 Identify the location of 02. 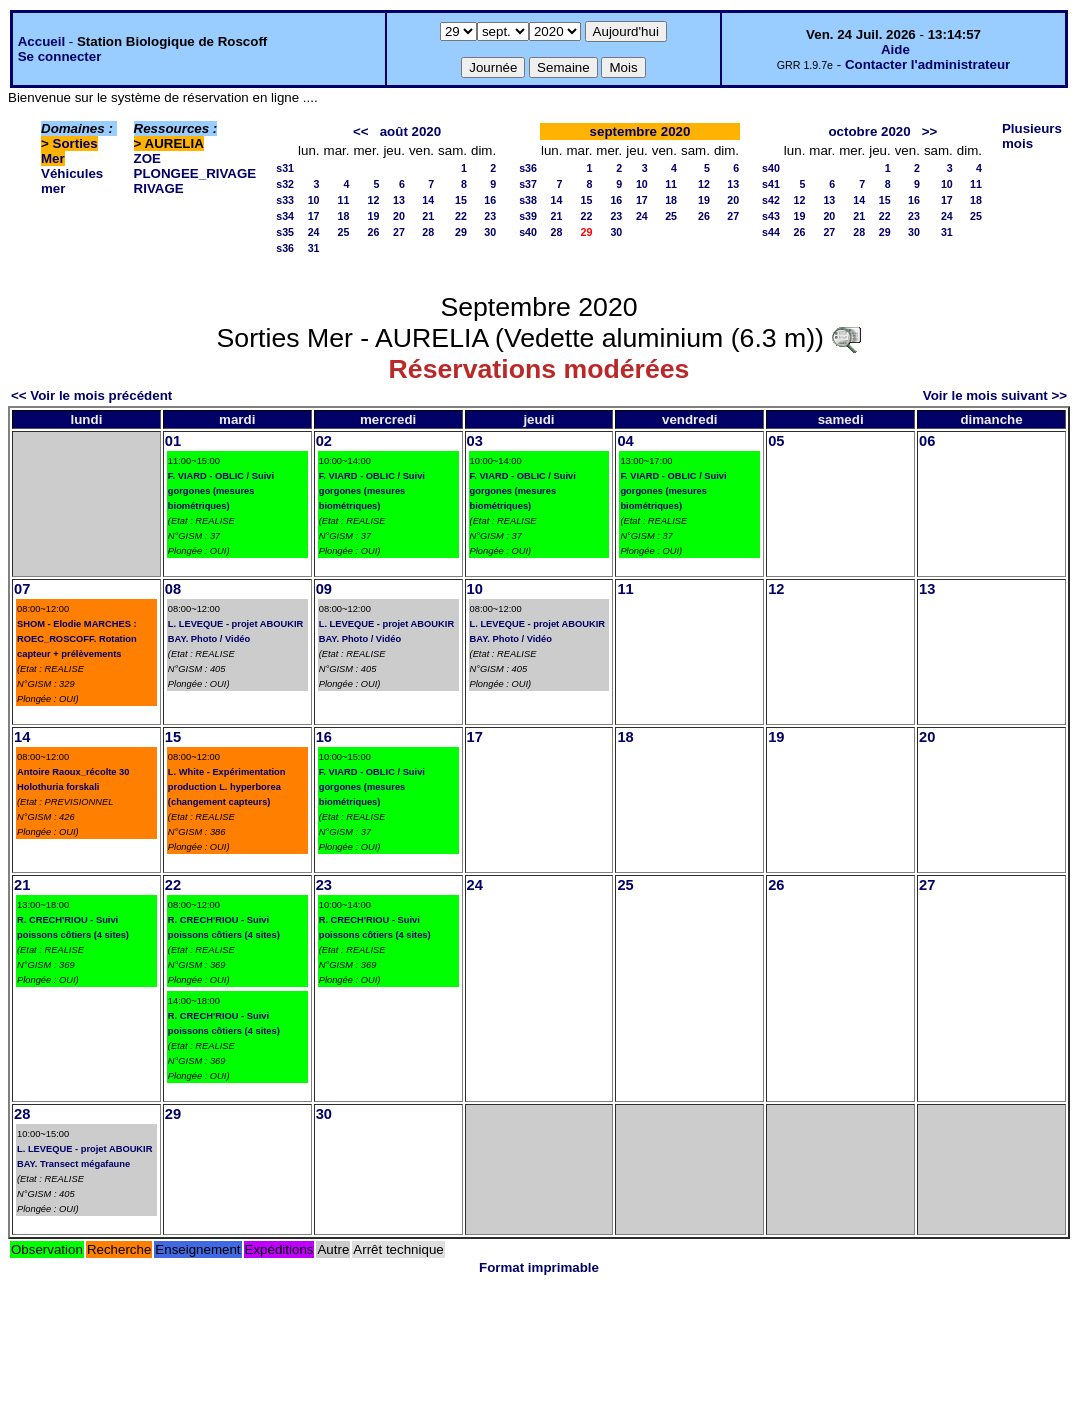
(324, 441).